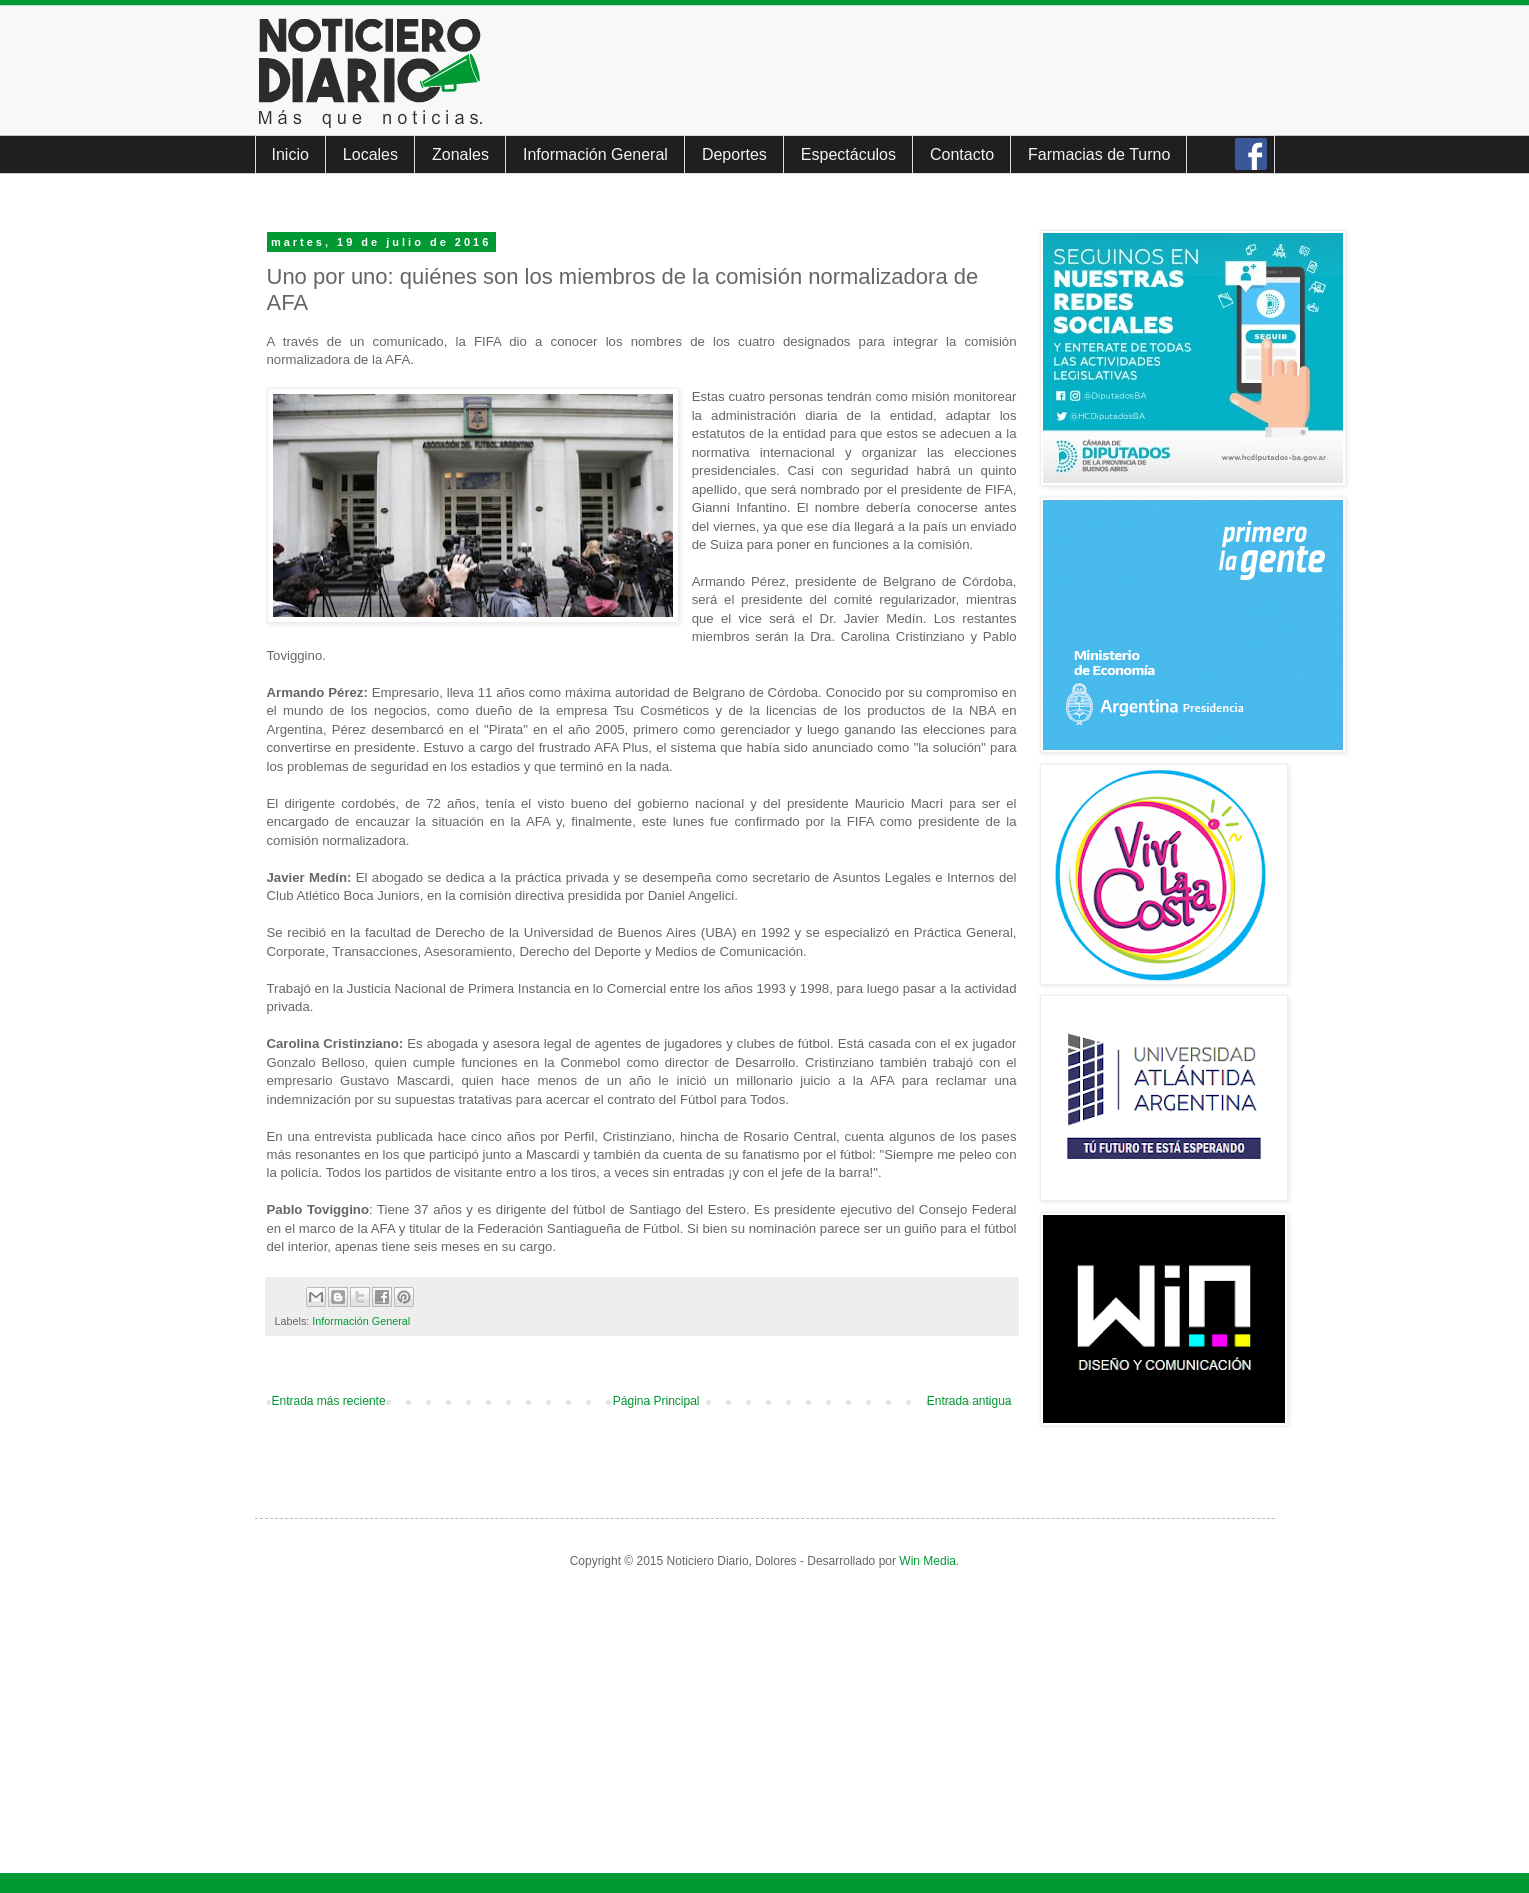 This screenshot has width=1529, height=1893. What do you see at coordinates (848, 154) in the screenshot?
I see `Espectáculos` at bounding box center [848, 154].